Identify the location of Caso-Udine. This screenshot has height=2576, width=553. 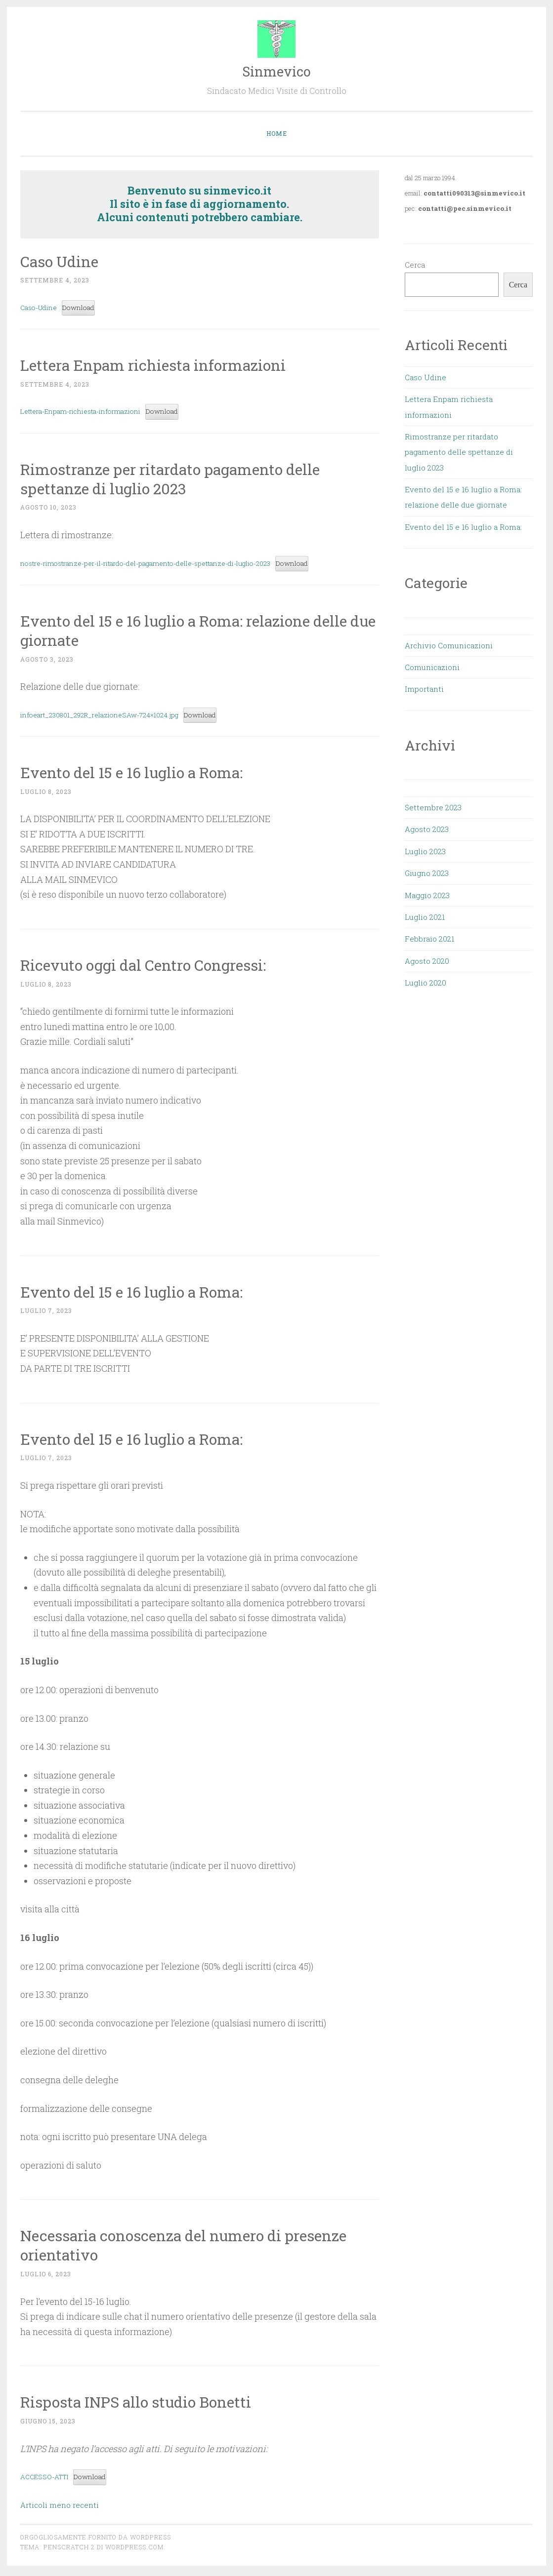
(41, 308).